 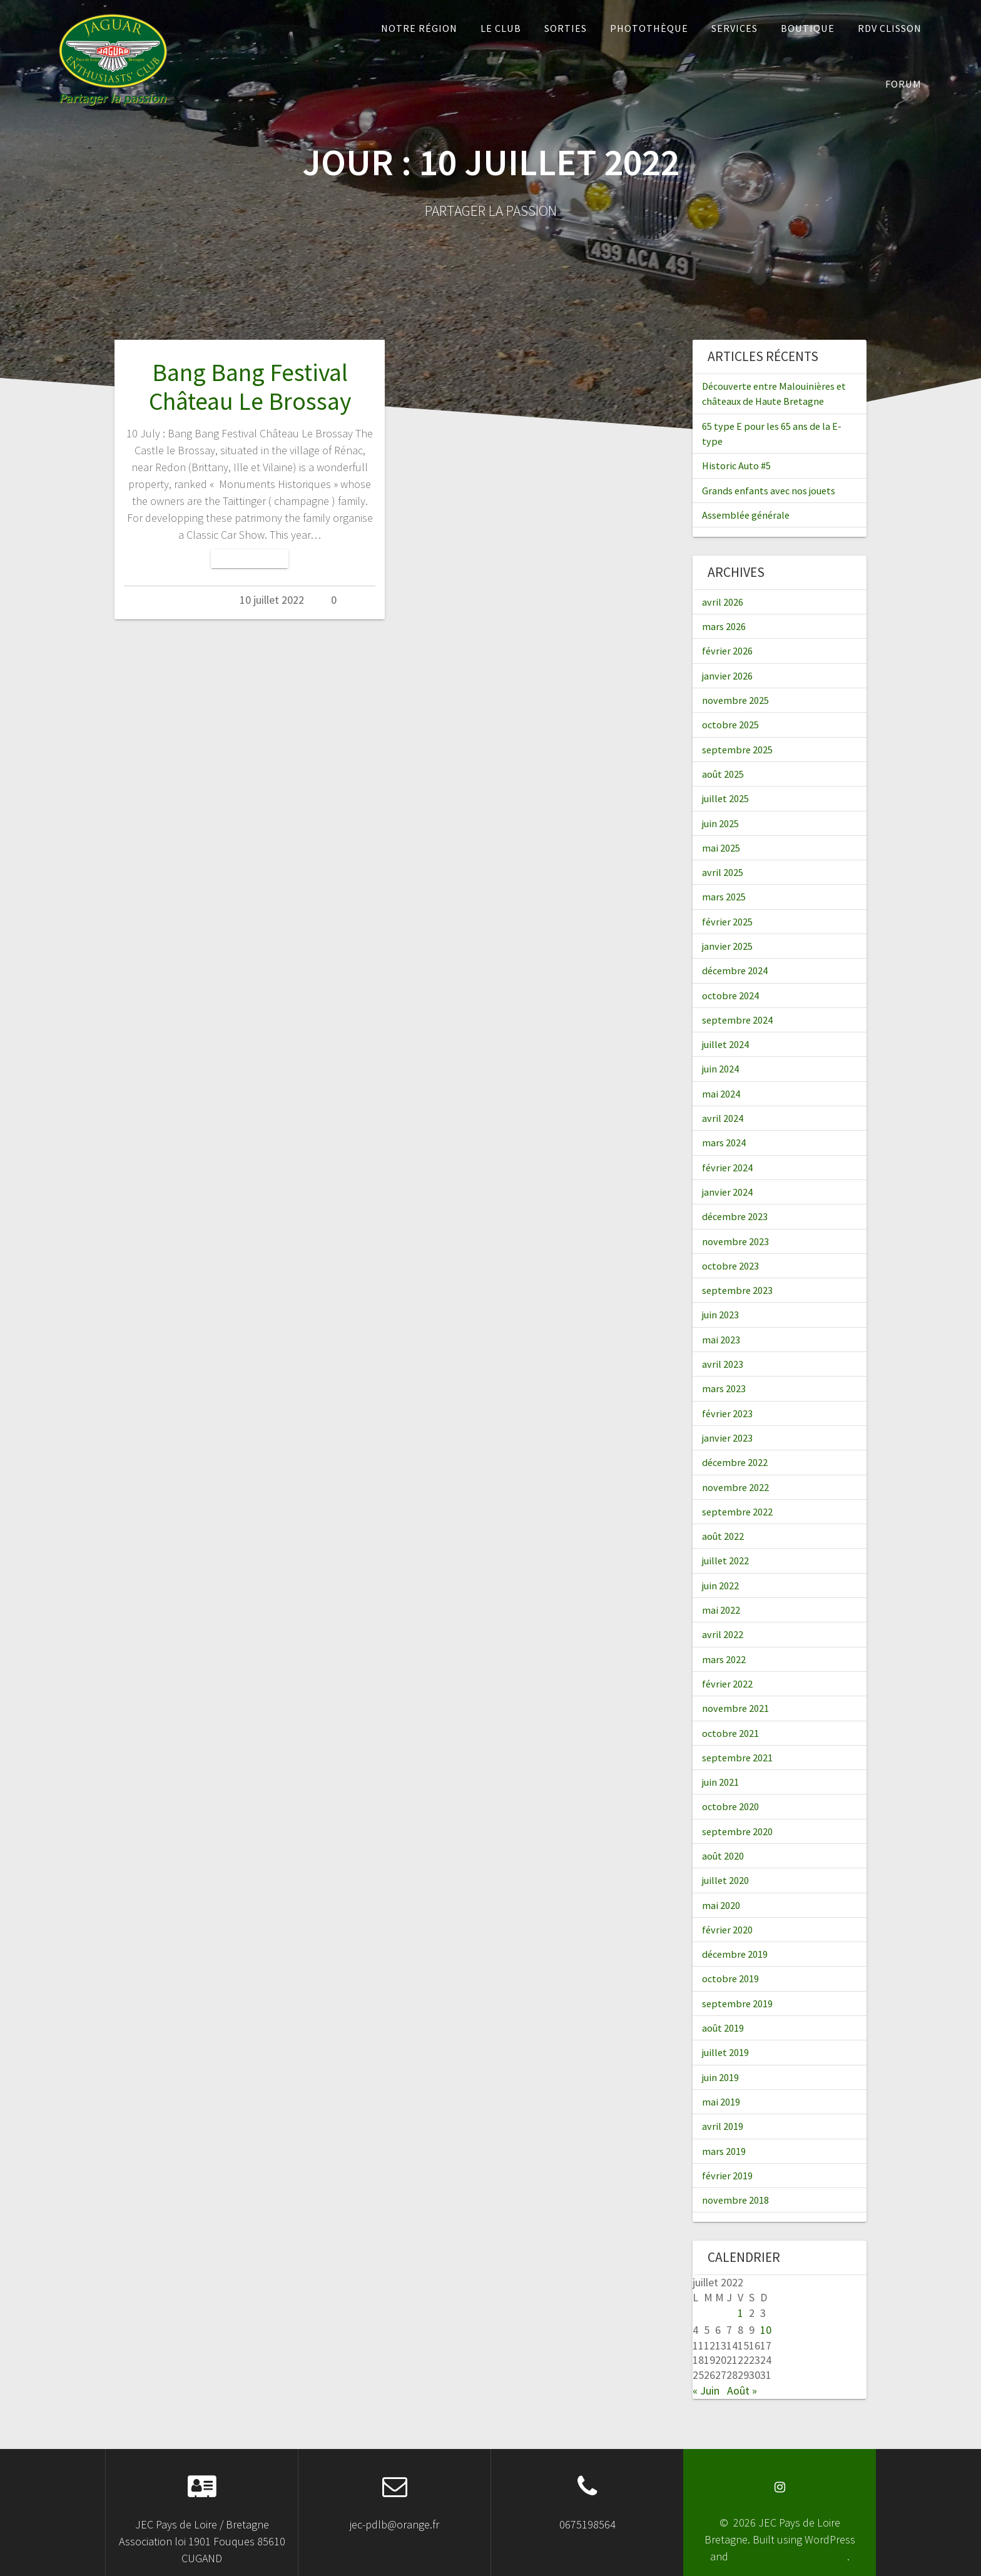 I want to click on novembre 2021, so click(x=735, y=1708).